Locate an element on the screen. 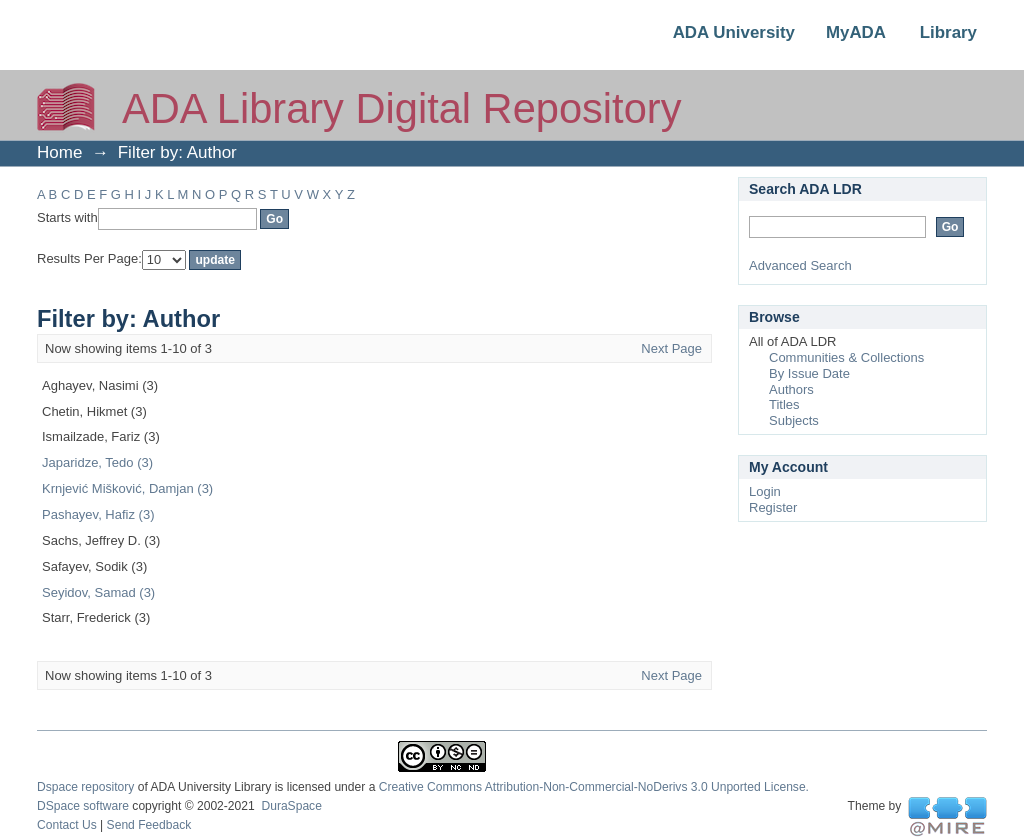 This screenshot has height=837, width=1024. Contact Us is located at coordinates (67, 825).